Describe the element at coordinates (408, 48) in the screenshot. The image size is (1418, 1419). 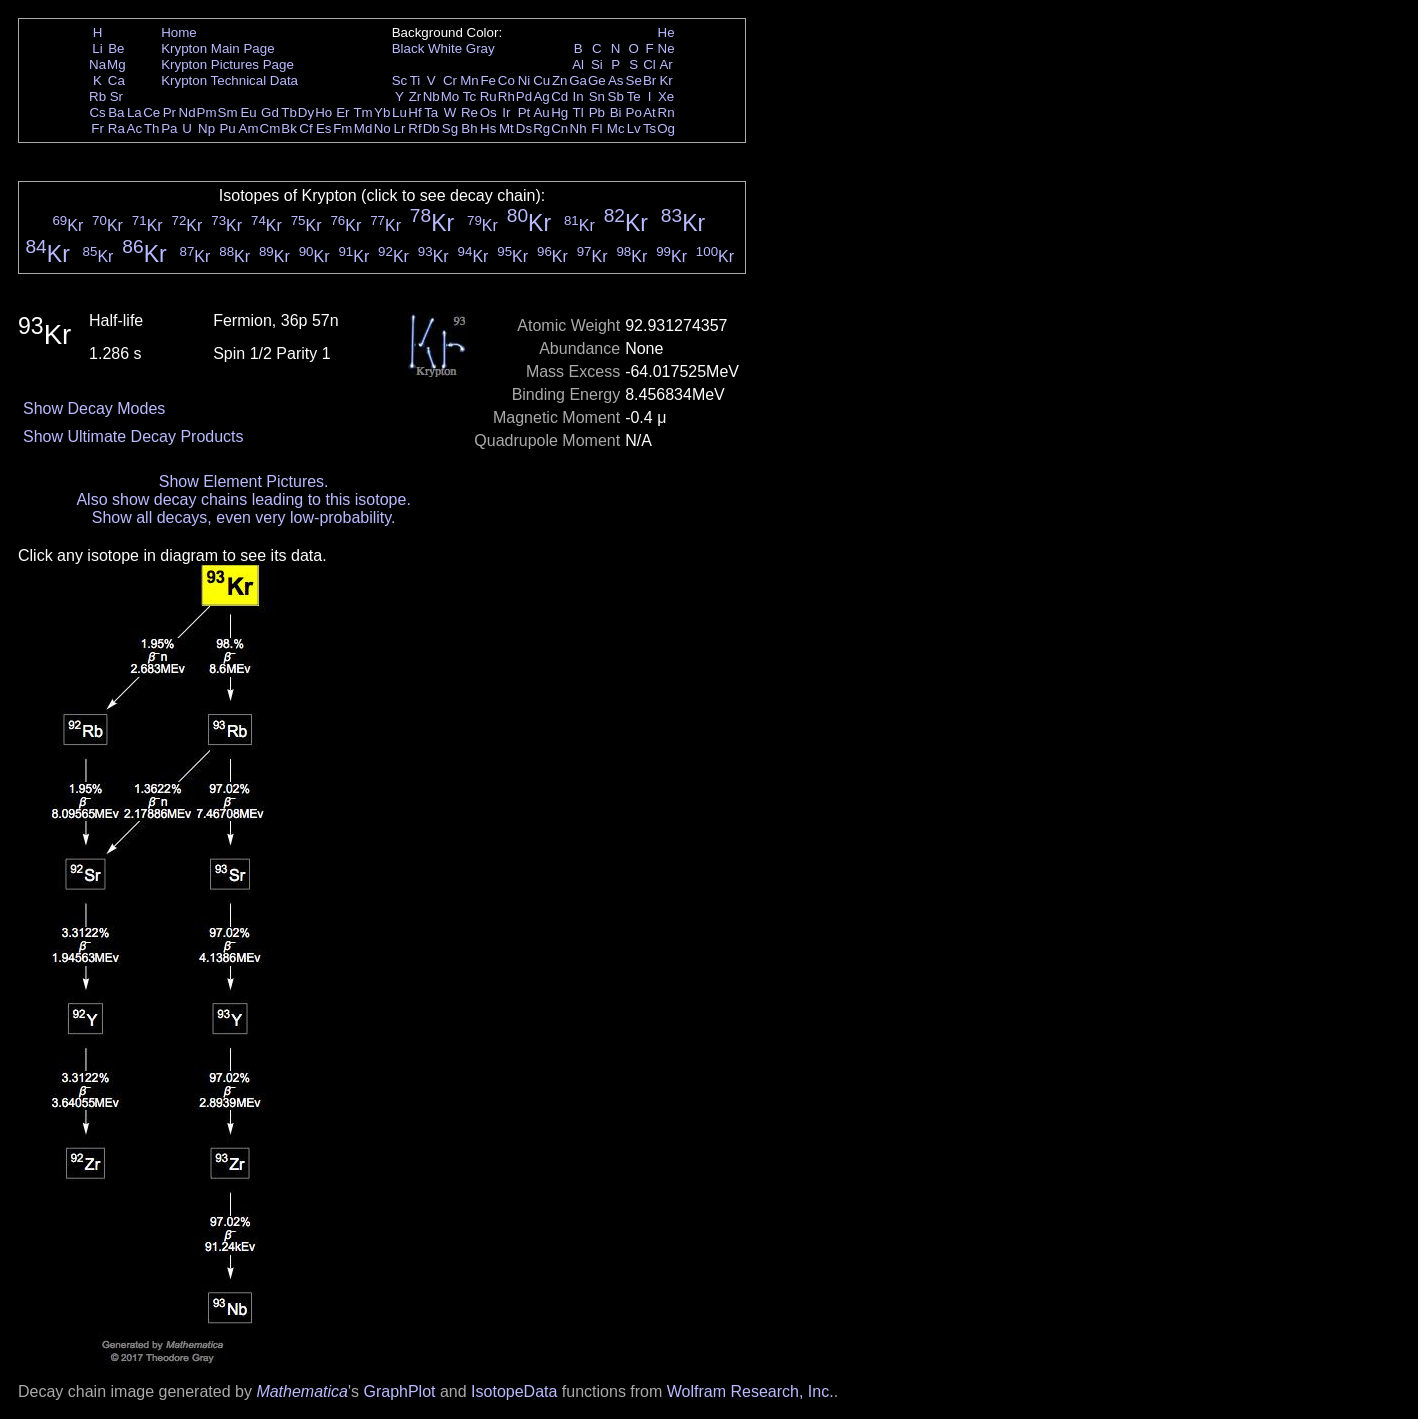
I see `Black` at that location.